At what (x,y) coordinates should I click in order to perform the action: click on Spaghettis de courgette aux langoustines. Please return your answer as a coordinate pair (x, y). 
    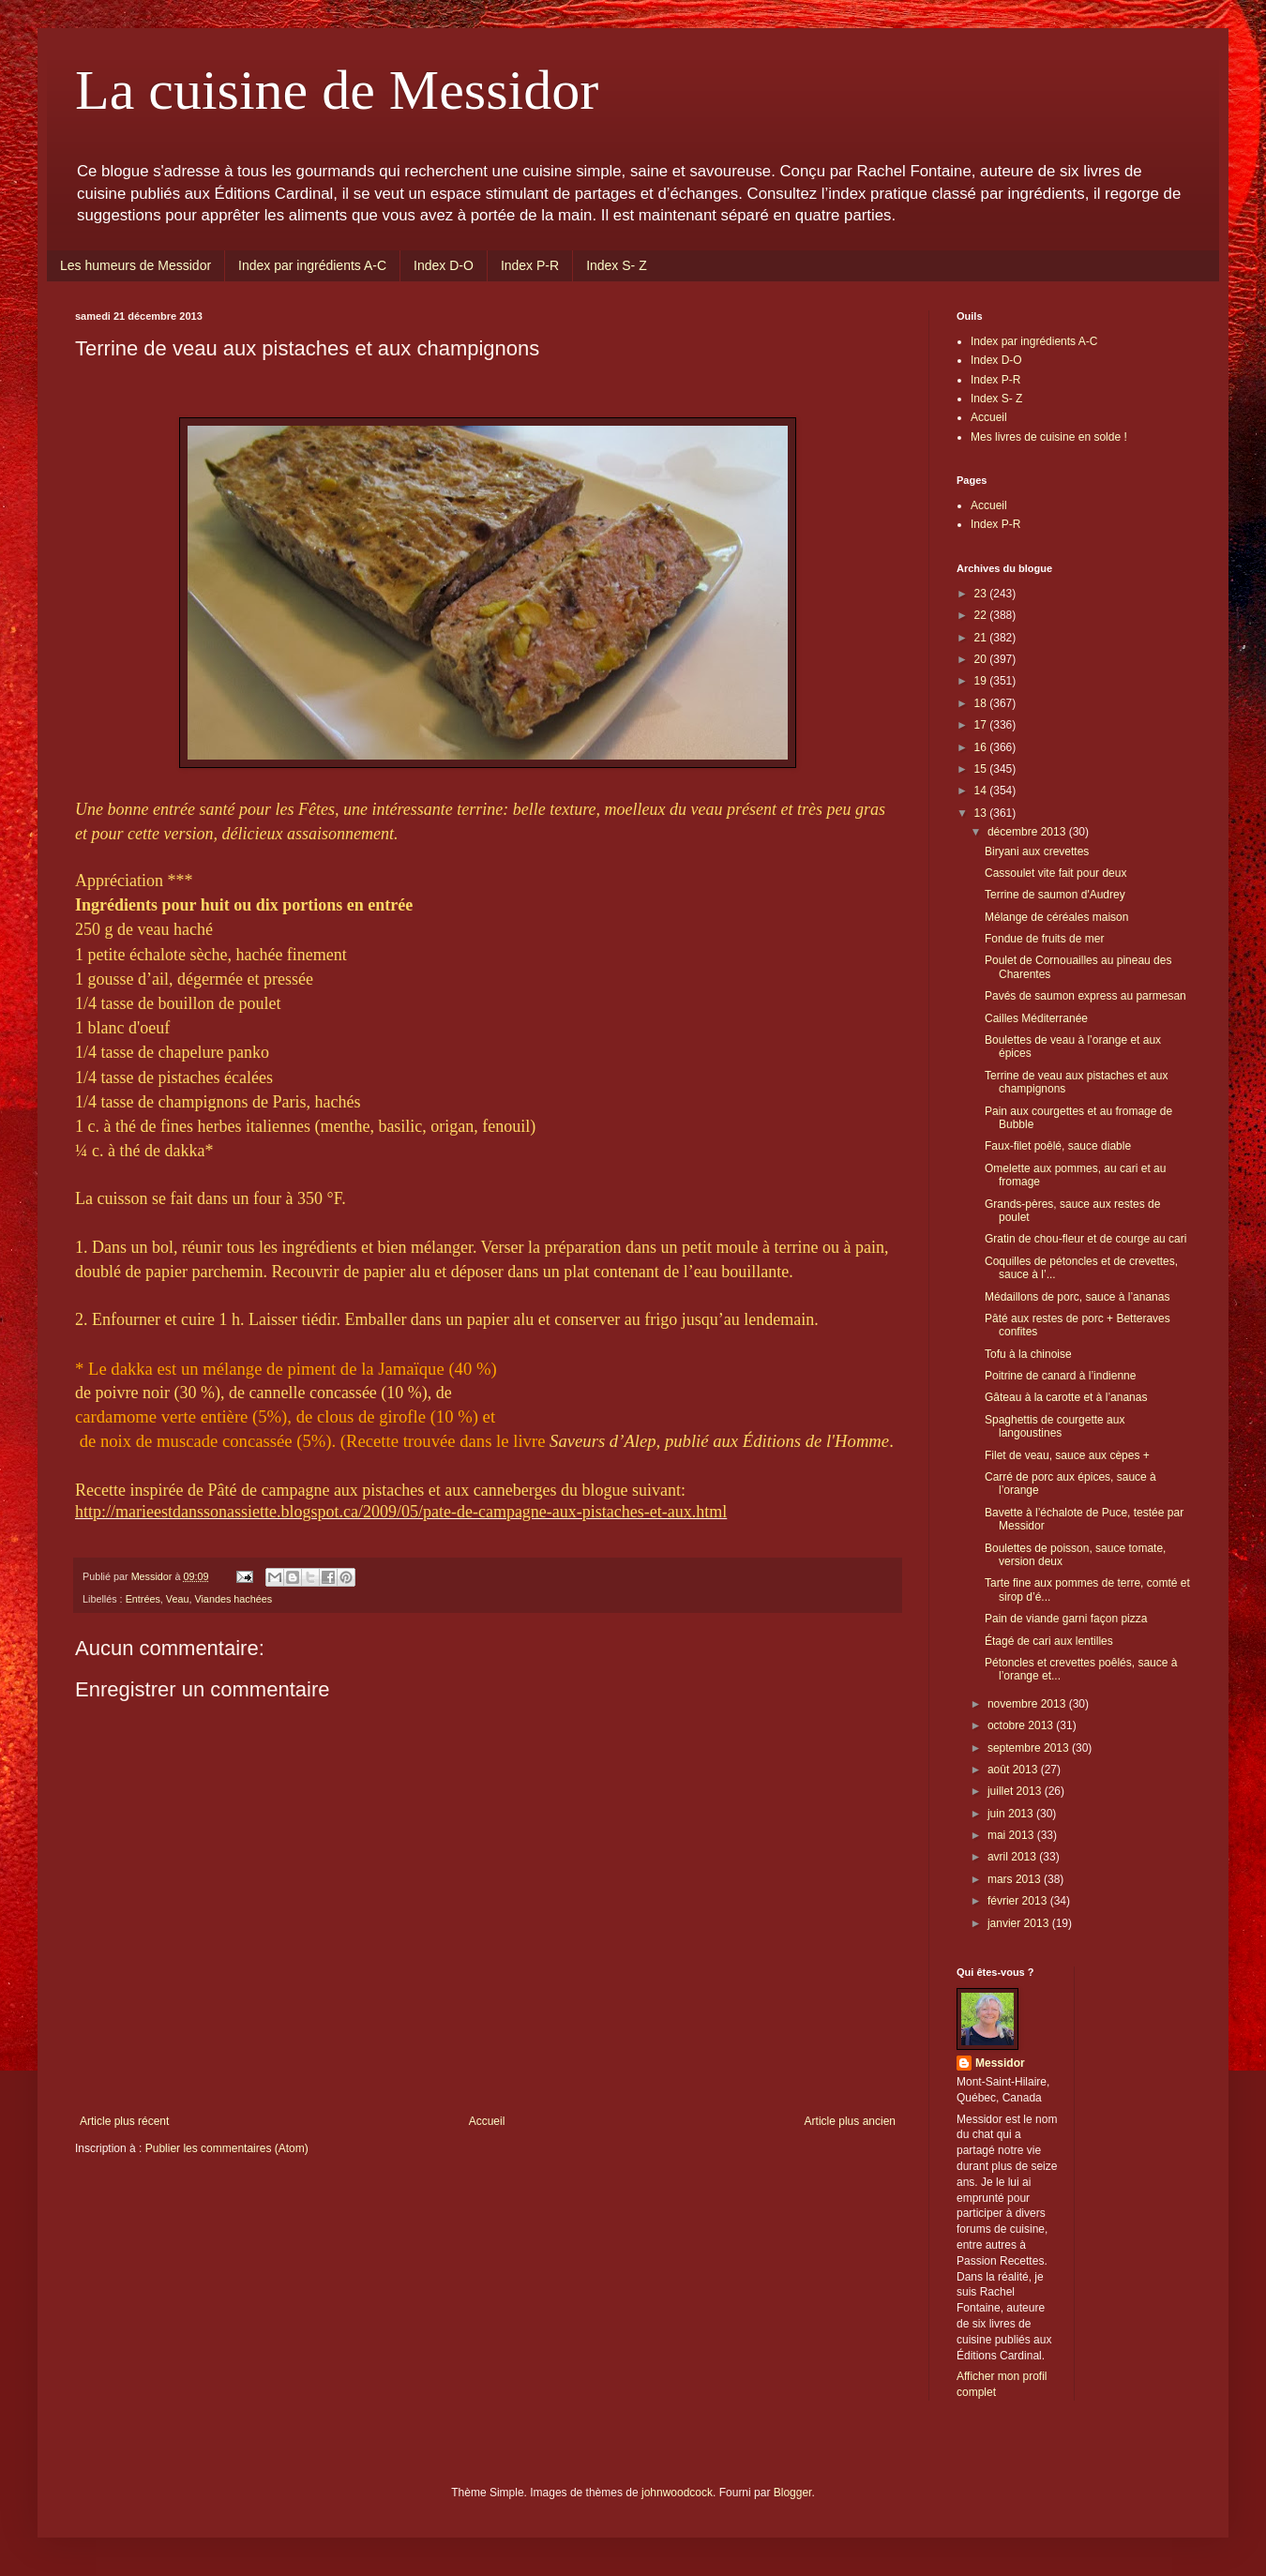
    Looking at the image, I should click on (1054, 1426).